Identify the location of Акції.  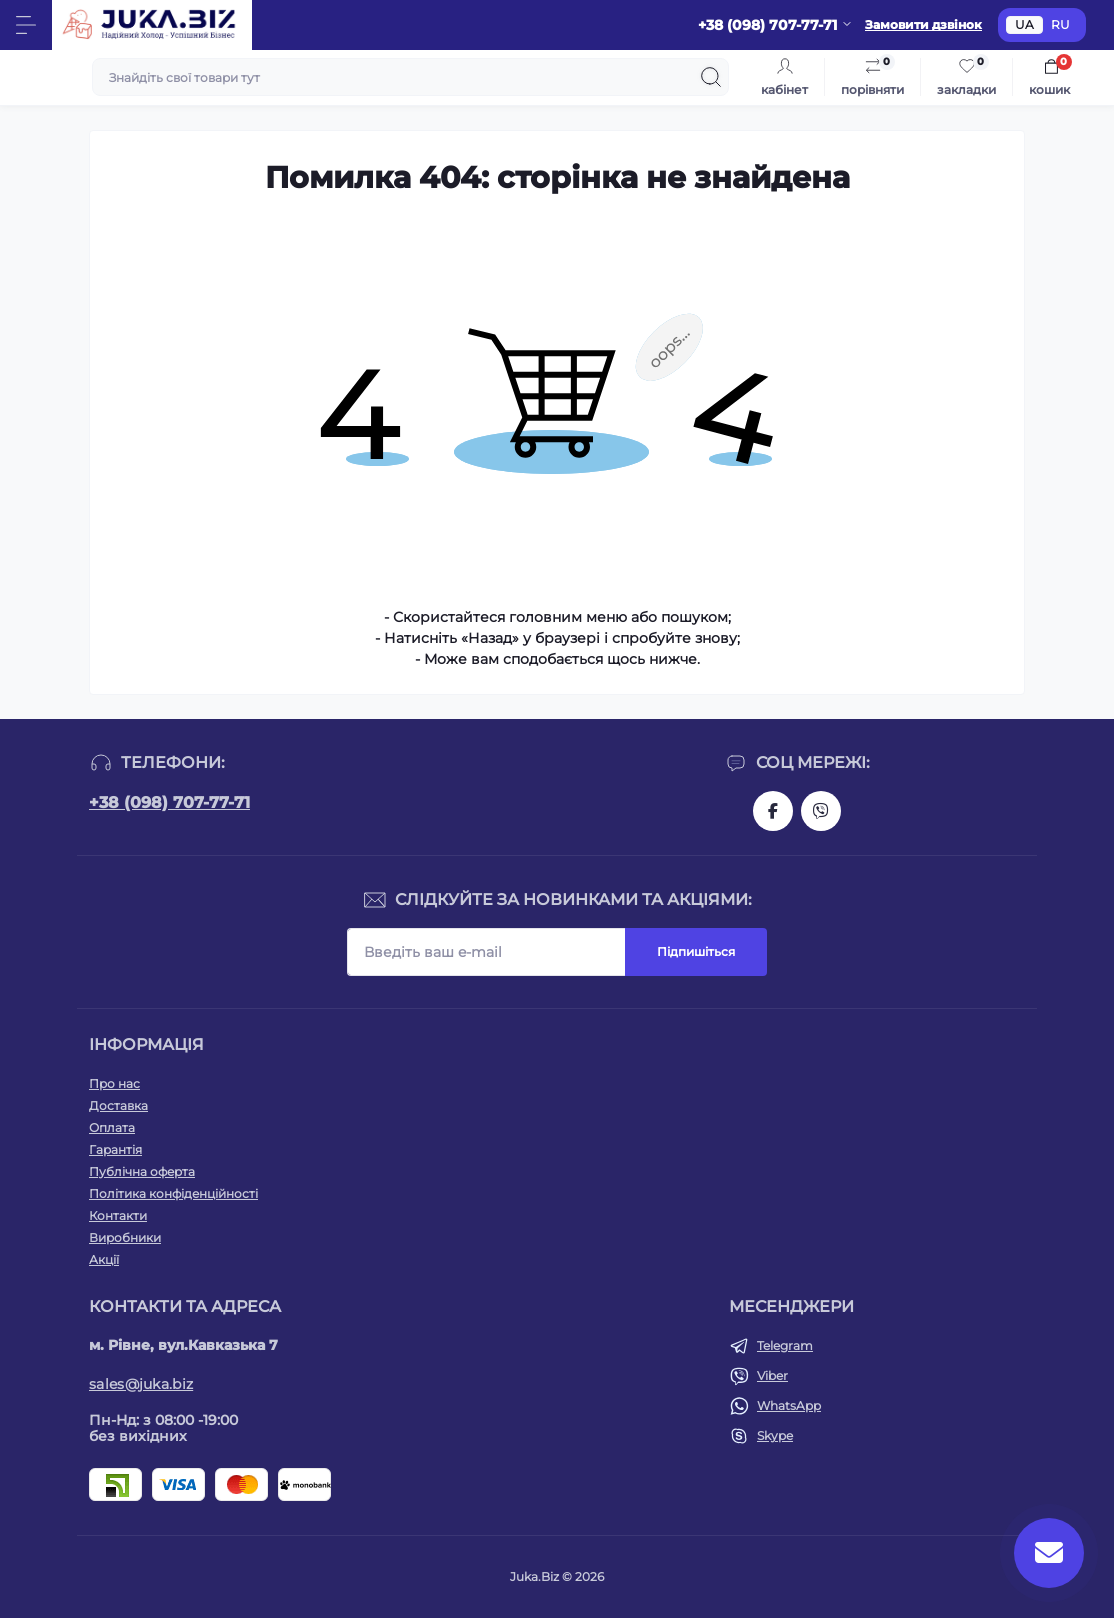
(104, 1259).